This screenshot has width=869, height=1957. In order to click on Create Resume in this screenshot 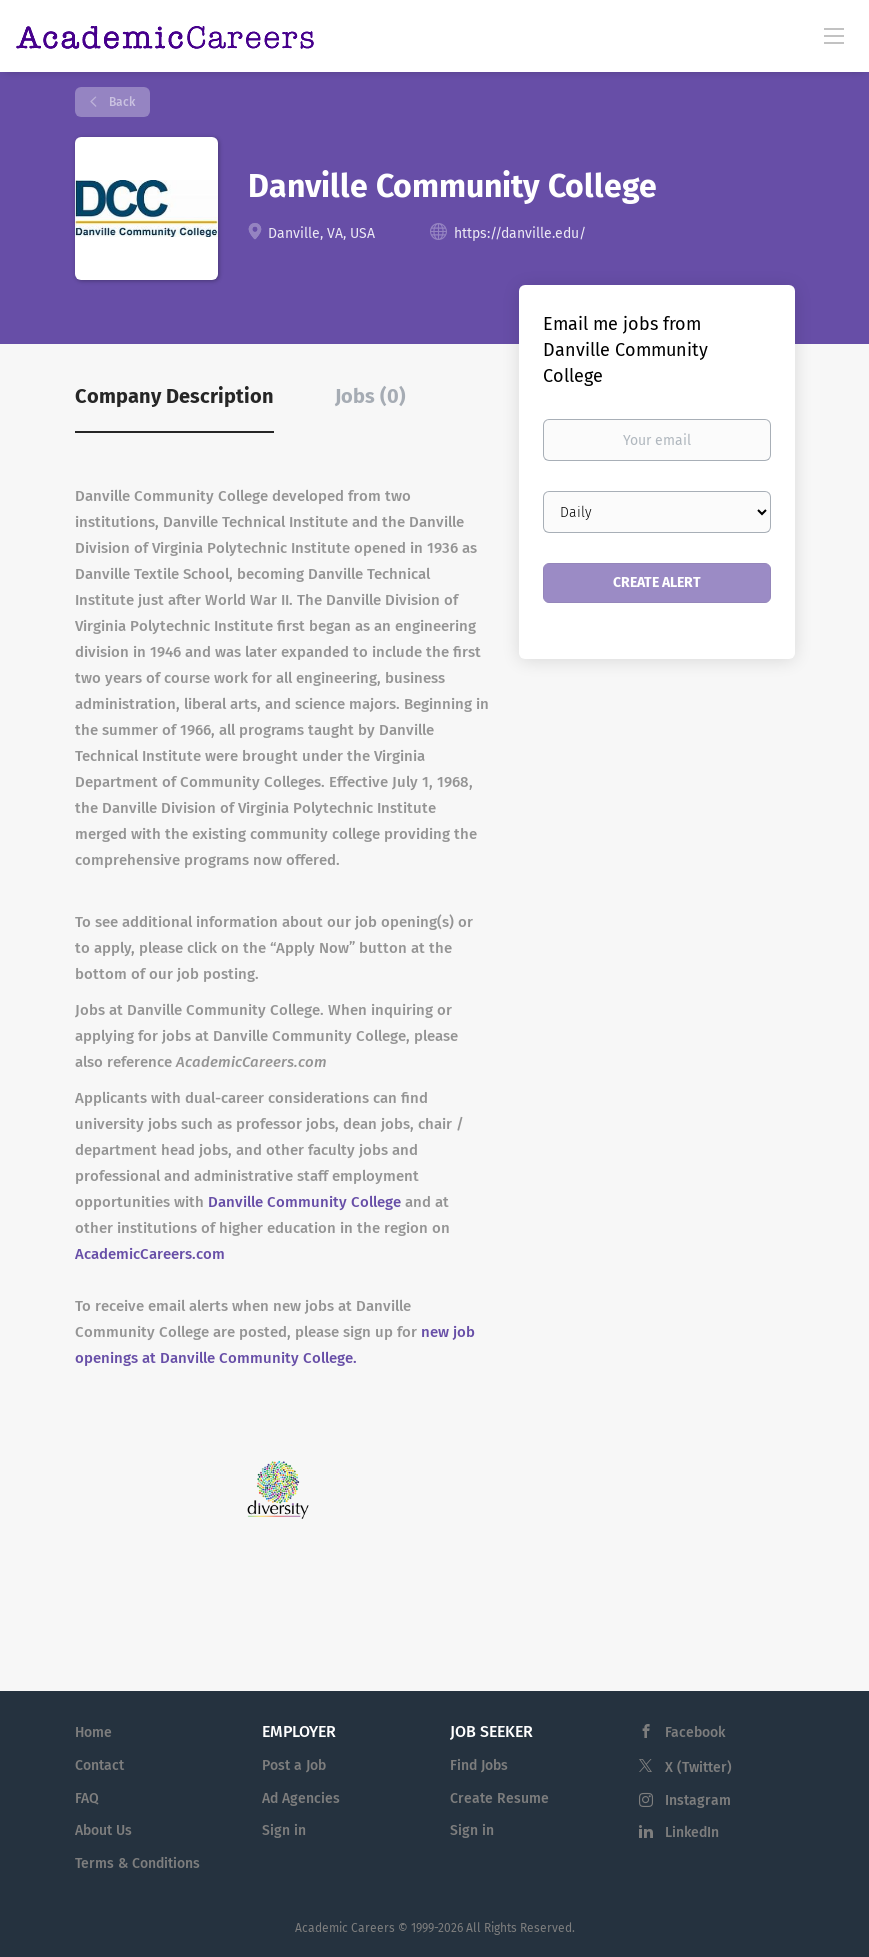, I will do `click(499, 1798)`.